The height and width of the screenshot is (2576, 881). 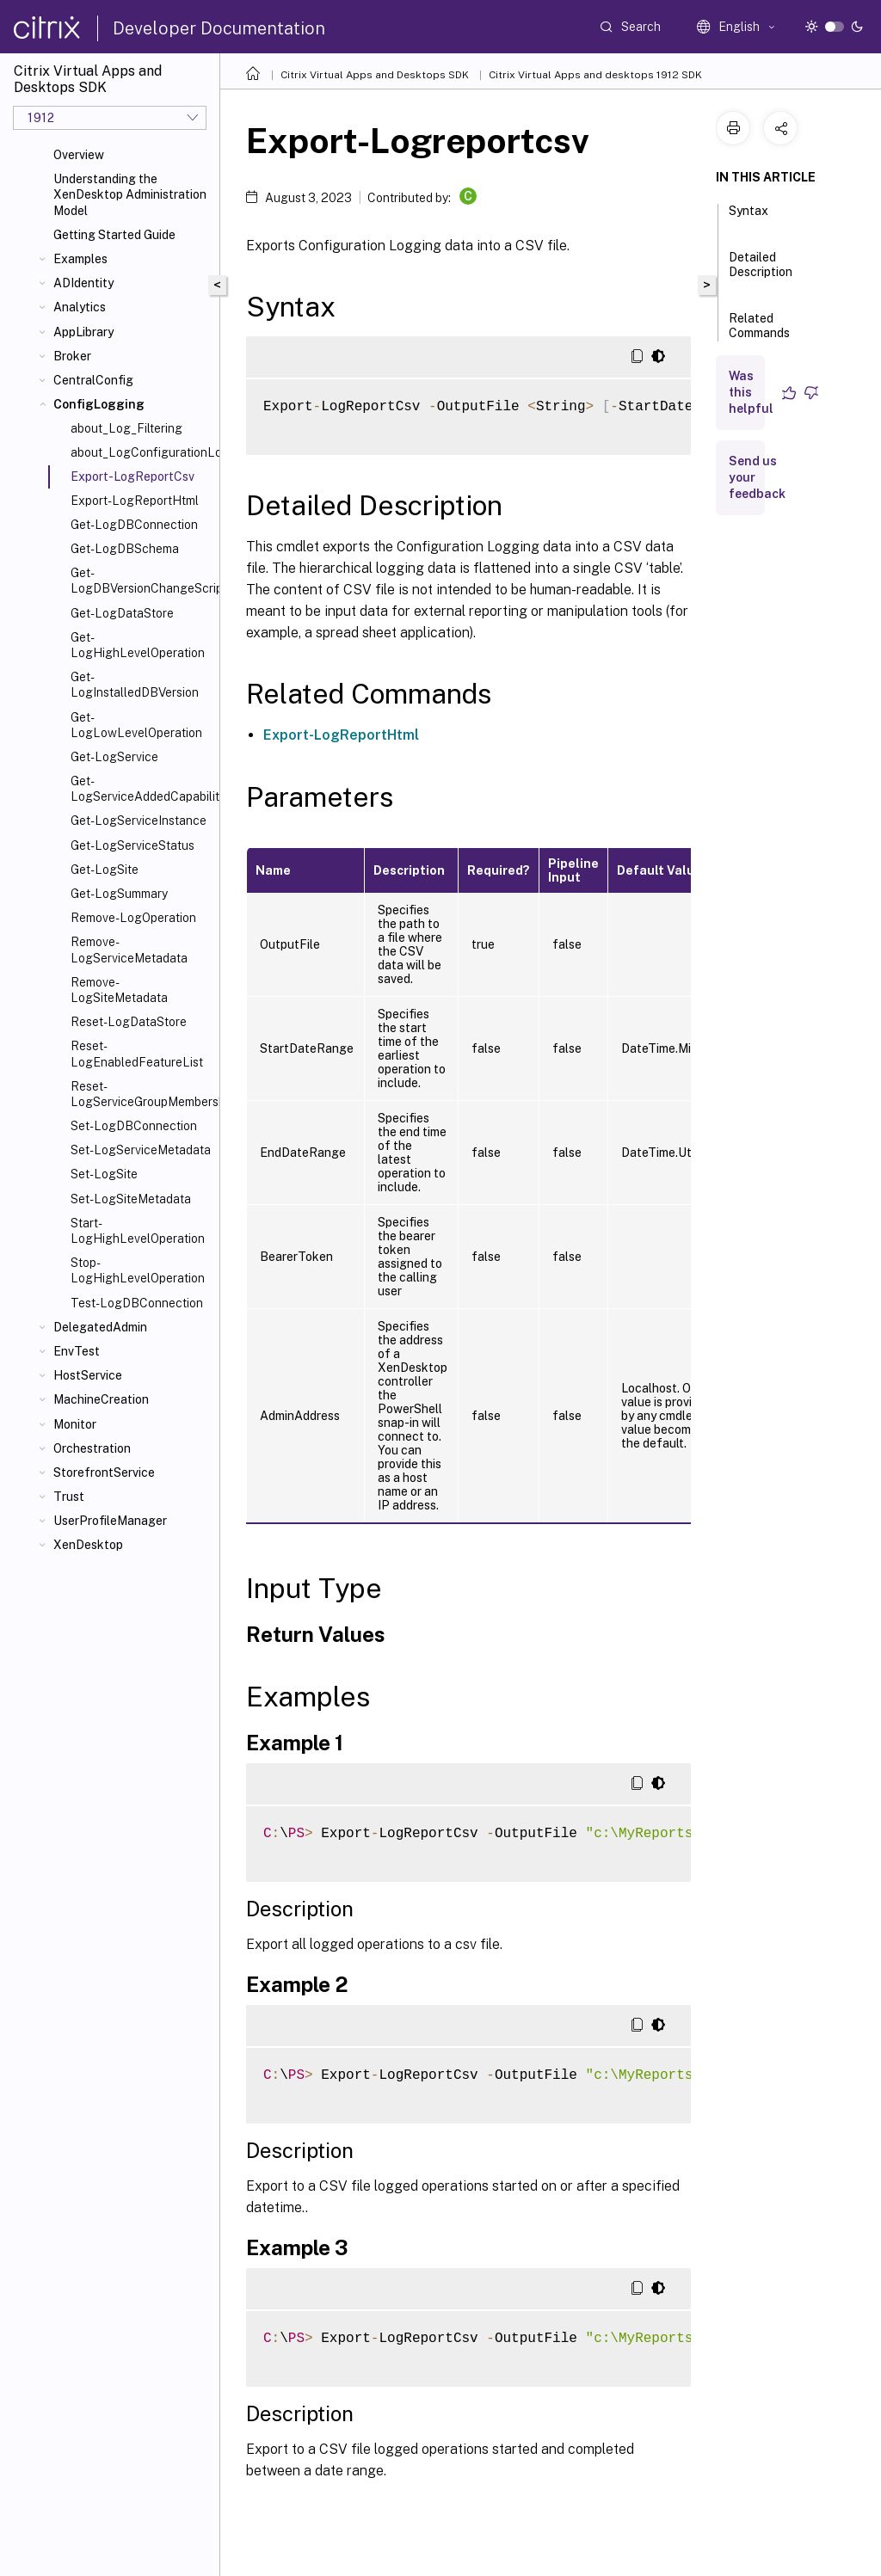 What do you see at coordinates (87, 1375) in the screenshot?
I see `HostService` at bounding box center [87, 1375].